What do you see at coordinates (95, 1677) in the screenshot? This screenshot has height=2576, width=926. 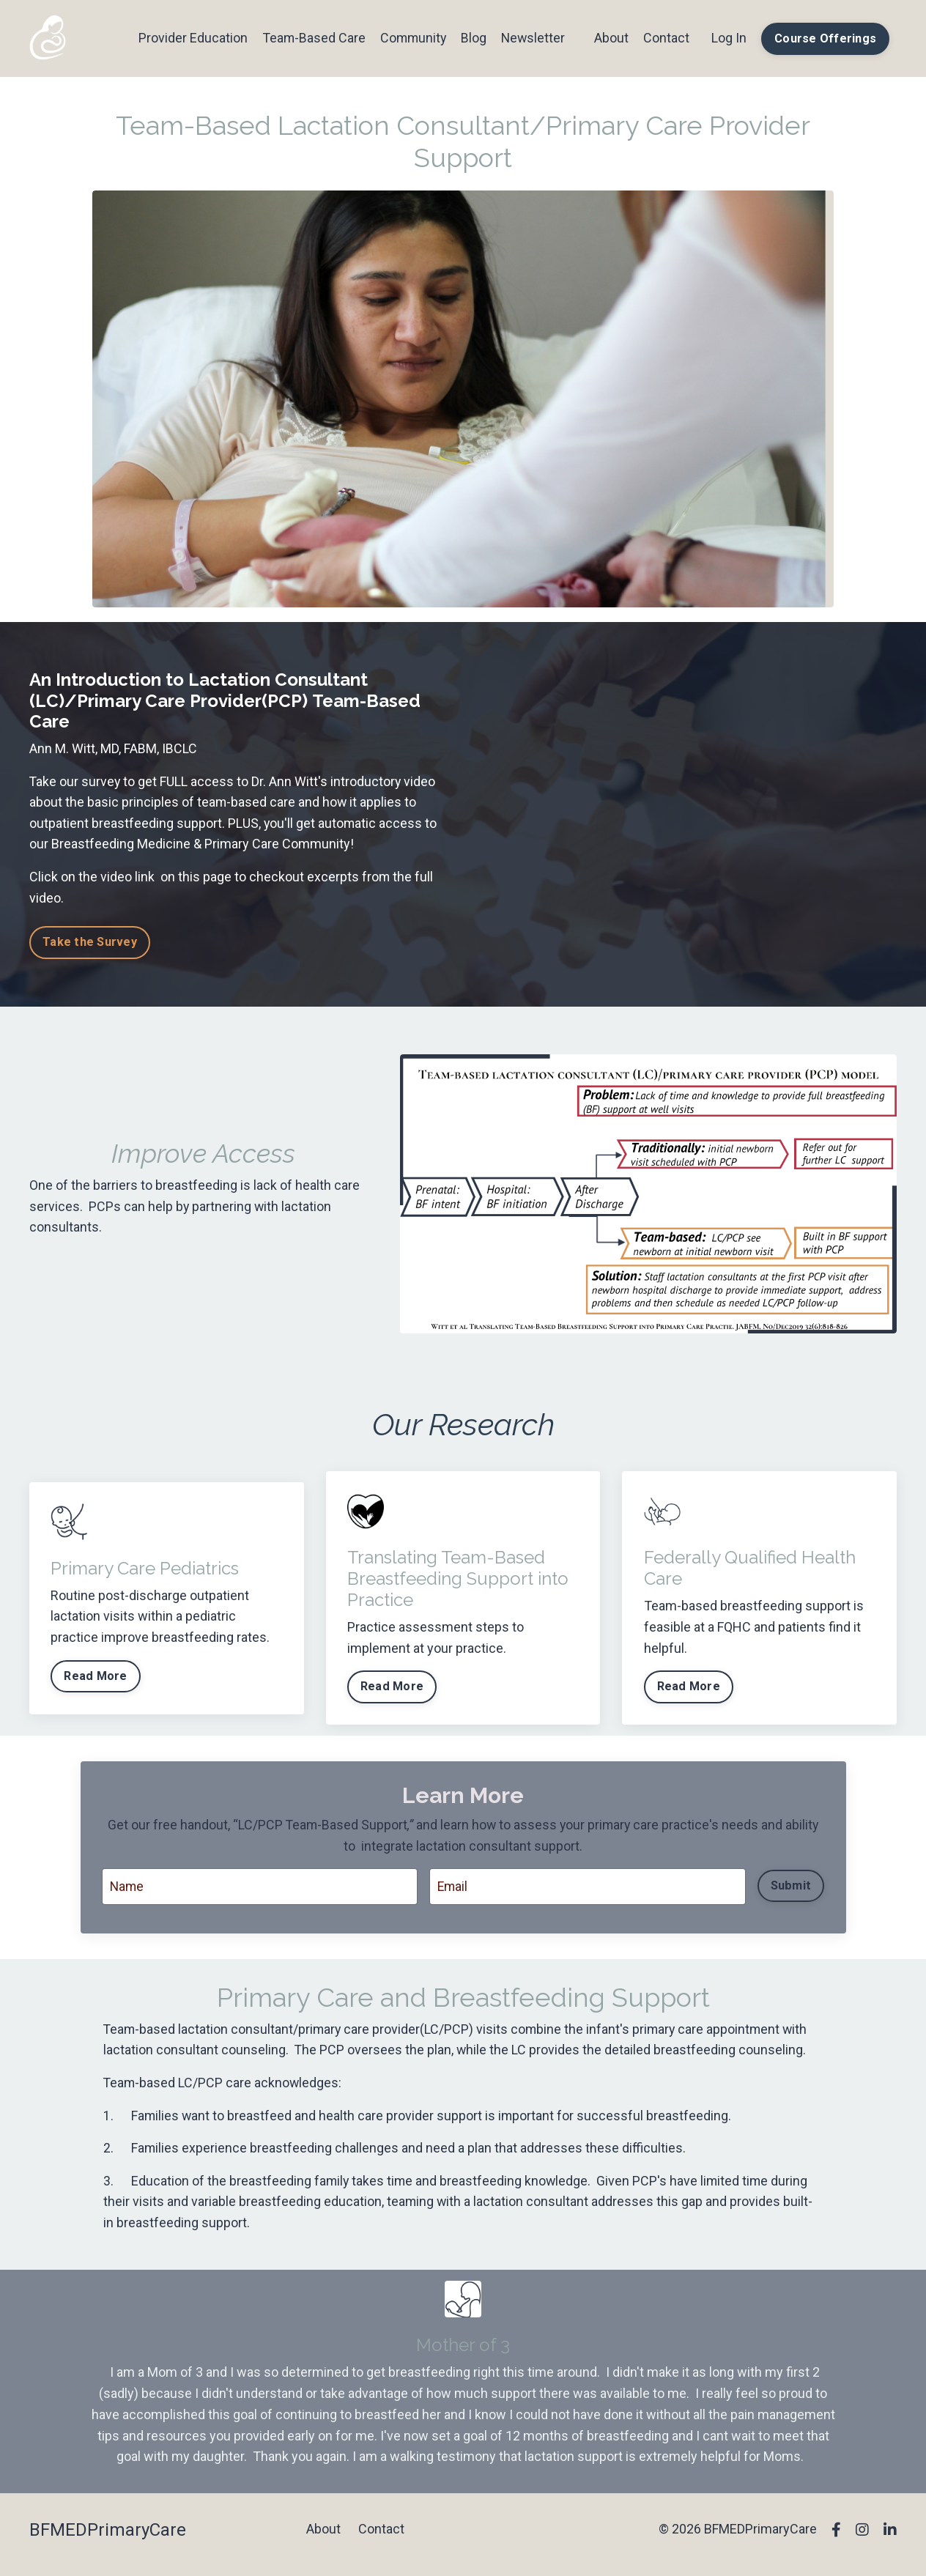 I see `Read More [button]` at bounding box center [95, 1677].